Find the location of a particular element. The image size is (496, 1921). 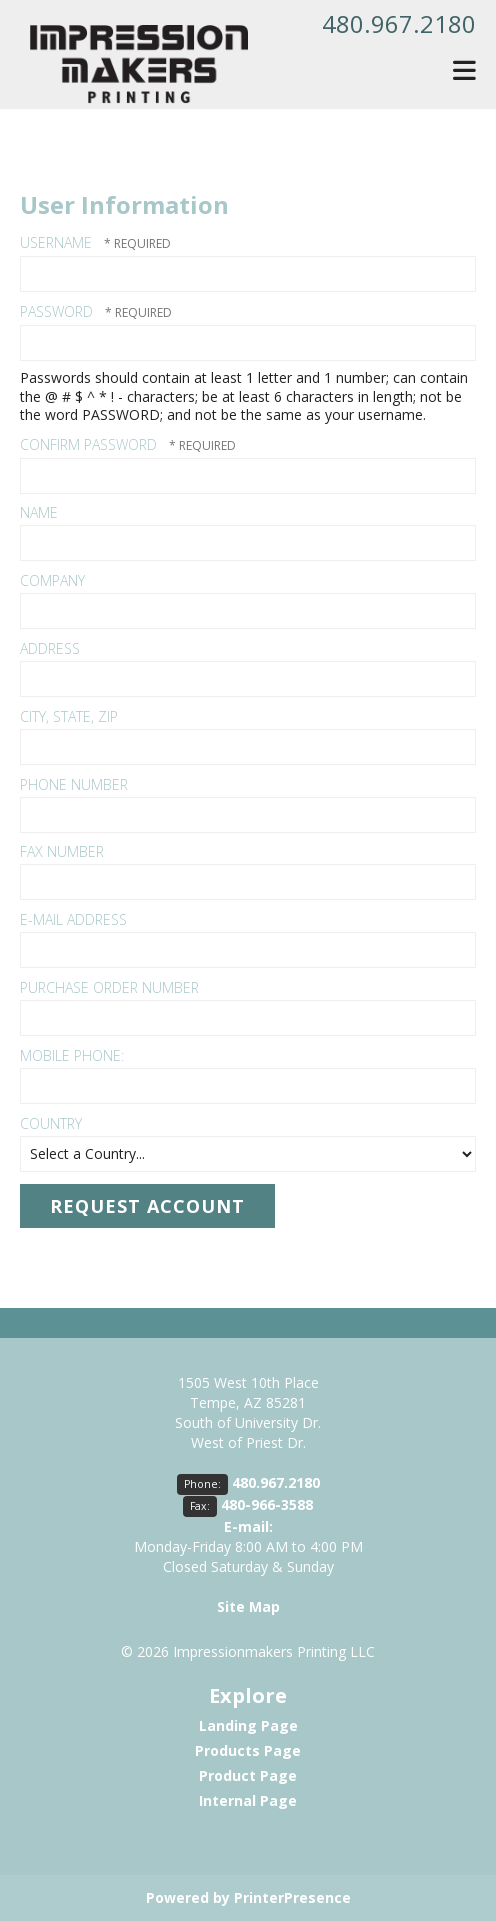

Name is located at coordinates (39, 512).